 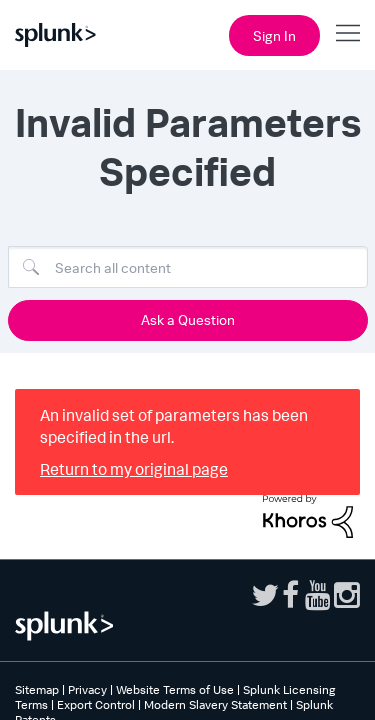 I want to click on Sign In, so click(x=274, y=35).